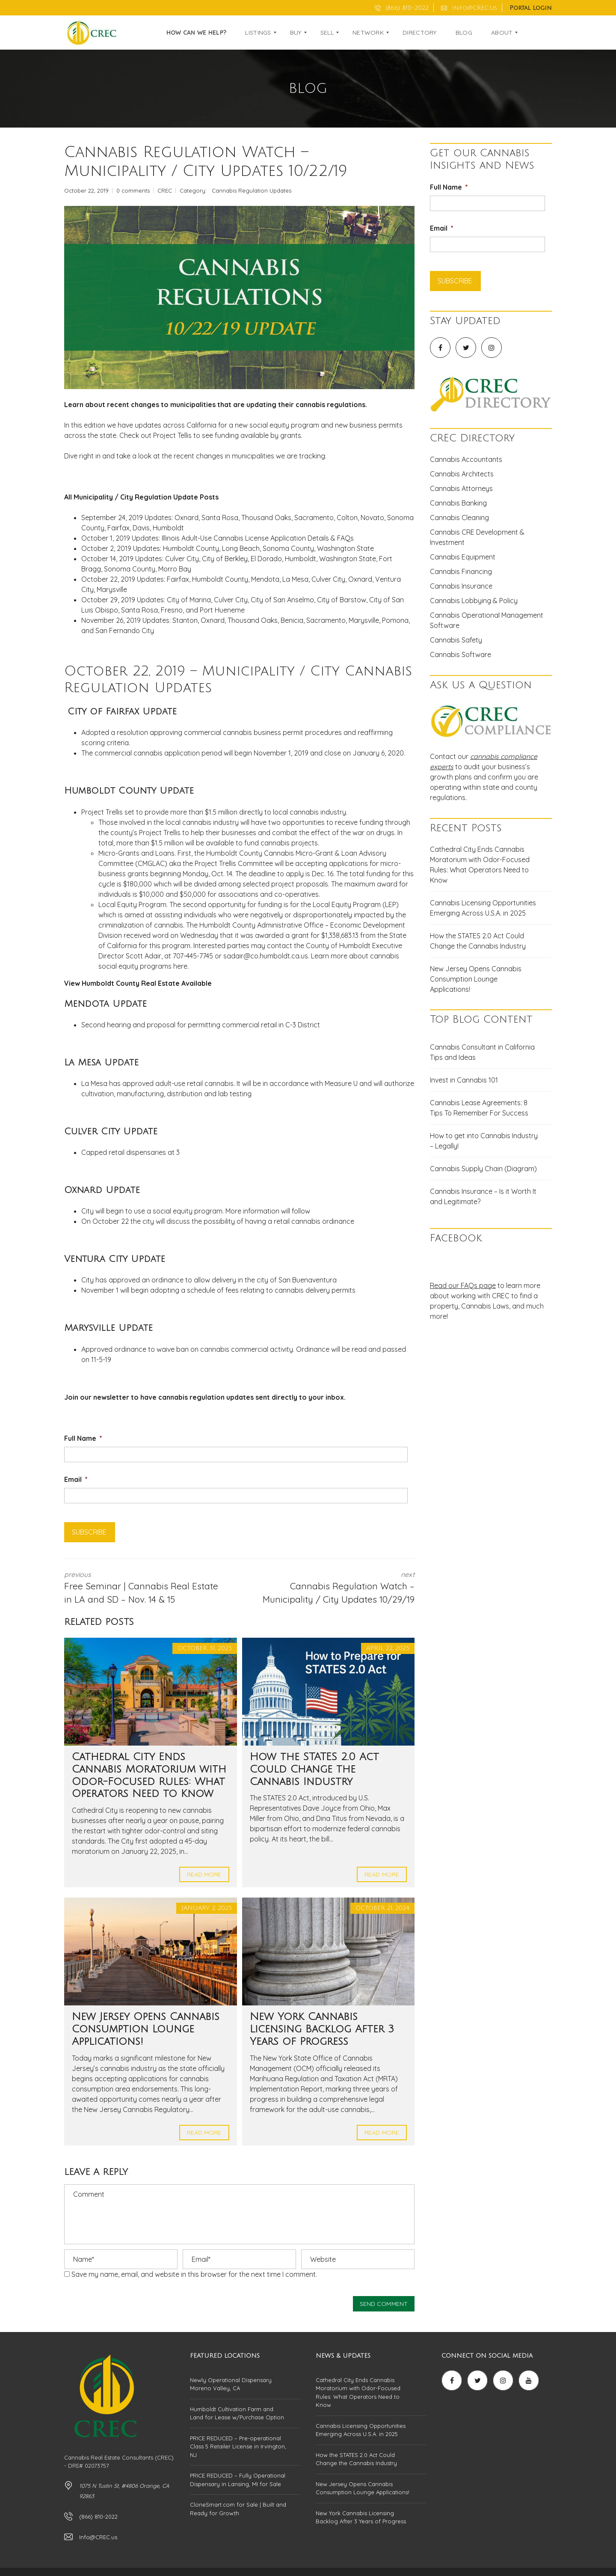 Image resolution: width=616 pixels, height=2576 pixels. I want to click on PRICE REDUCED – Pre-operational Class 5 Retailer License in Irvington, NJ, so click(238, 2446).